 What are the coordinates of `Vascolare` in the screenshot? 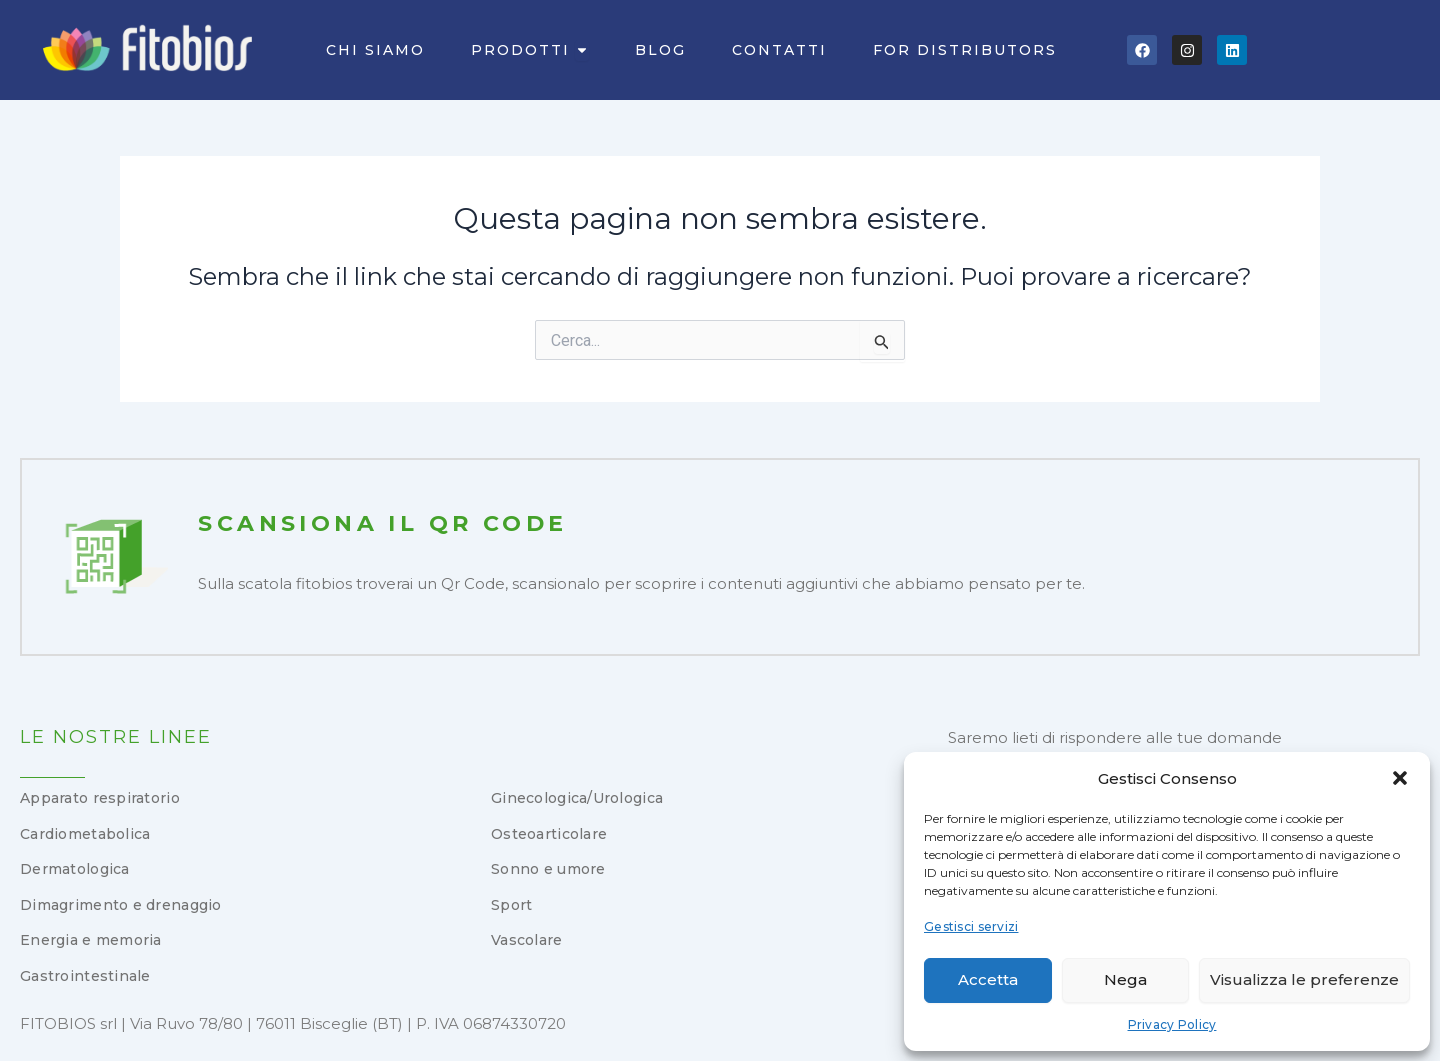 It's located at (527, 940).